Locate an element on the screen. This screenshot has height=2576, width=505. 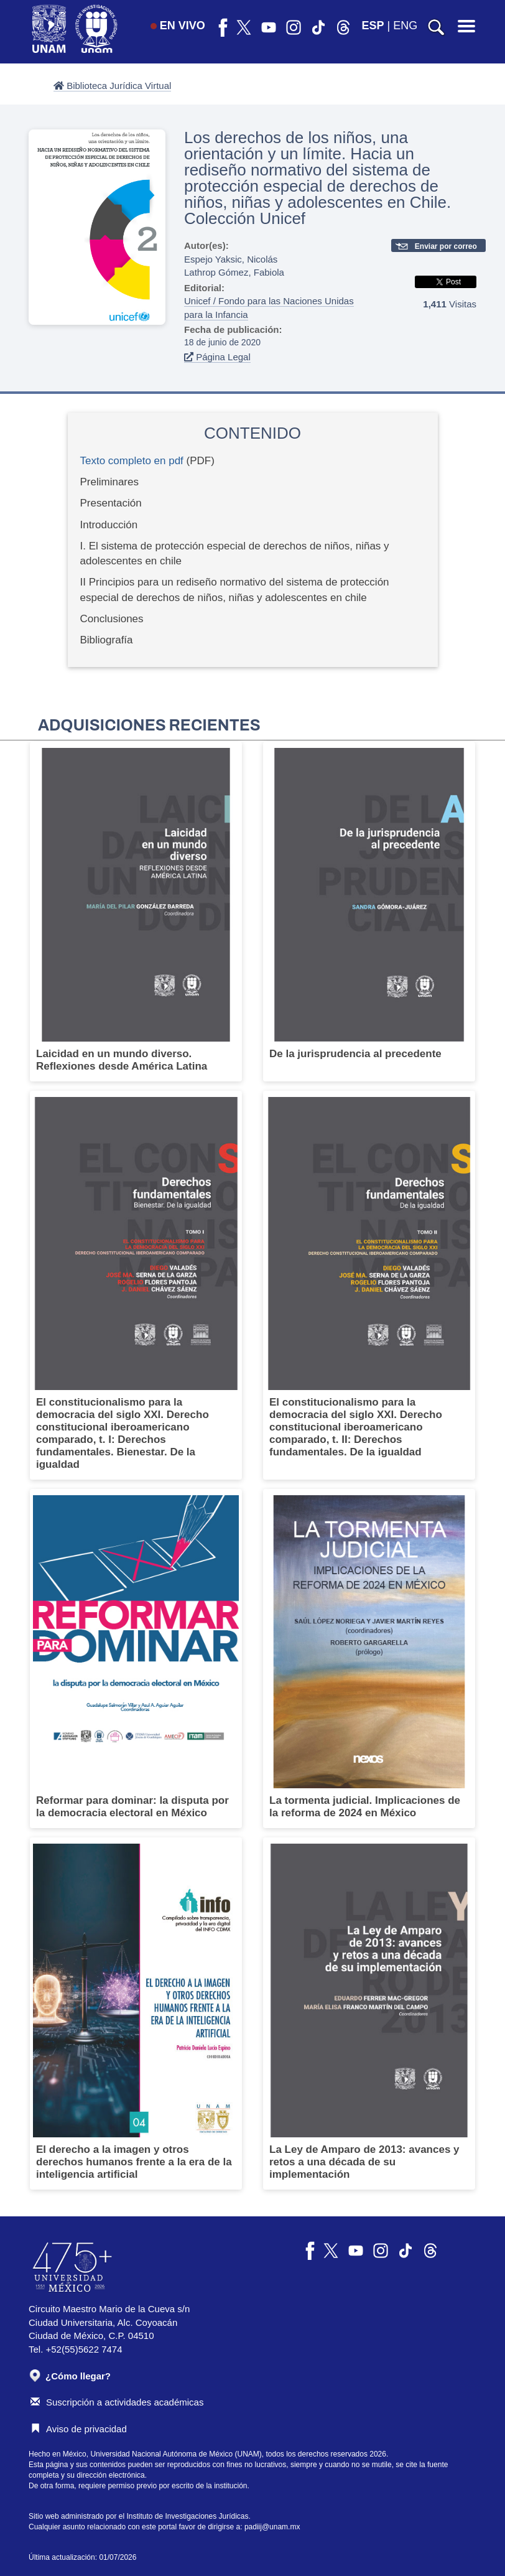
ESP is located at coordinates (373, 25).